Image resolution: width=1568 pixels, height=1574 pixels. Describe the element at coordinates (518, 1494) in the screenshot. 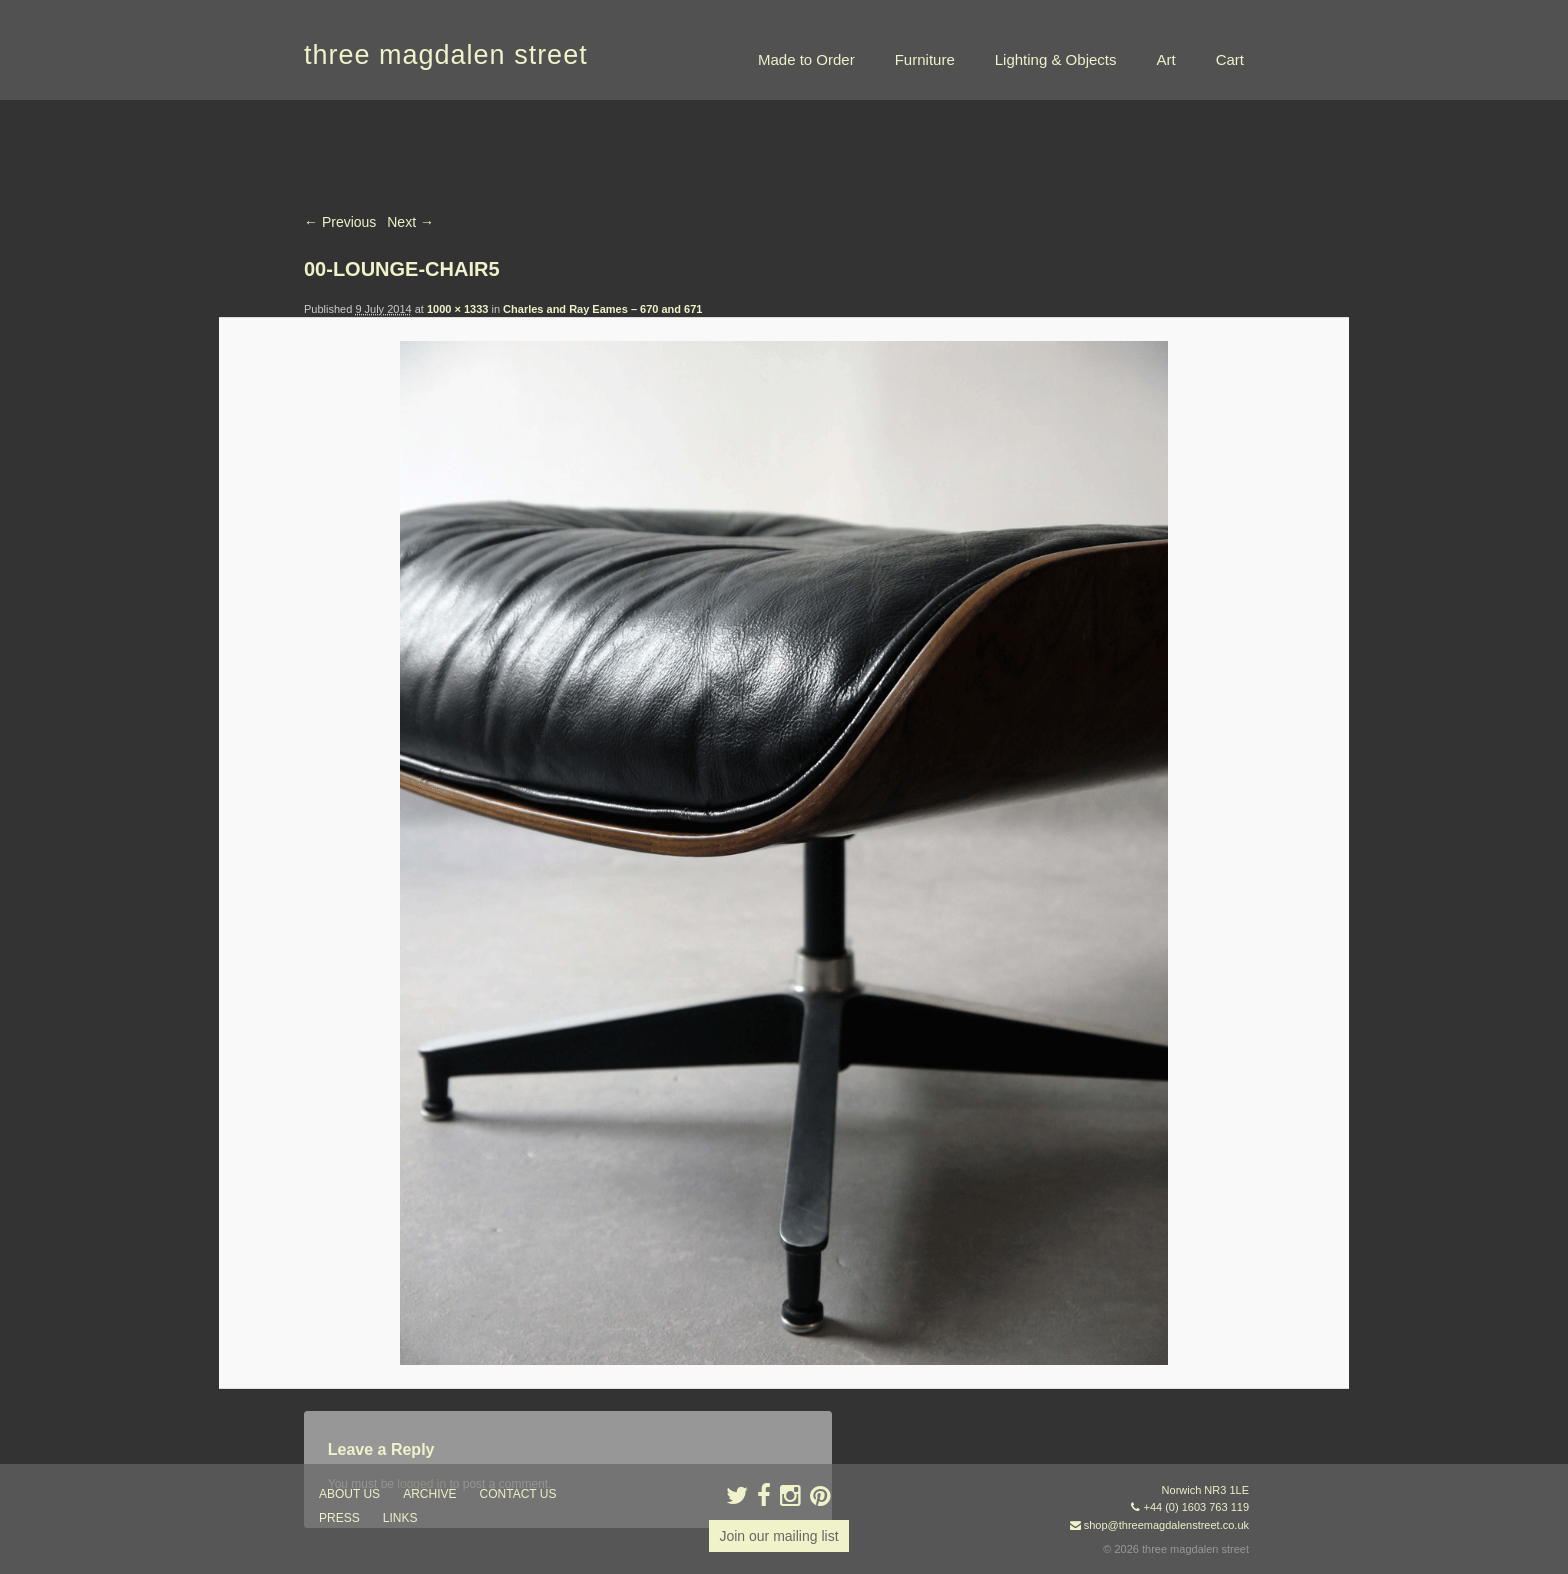

I see `contact us` at that location.